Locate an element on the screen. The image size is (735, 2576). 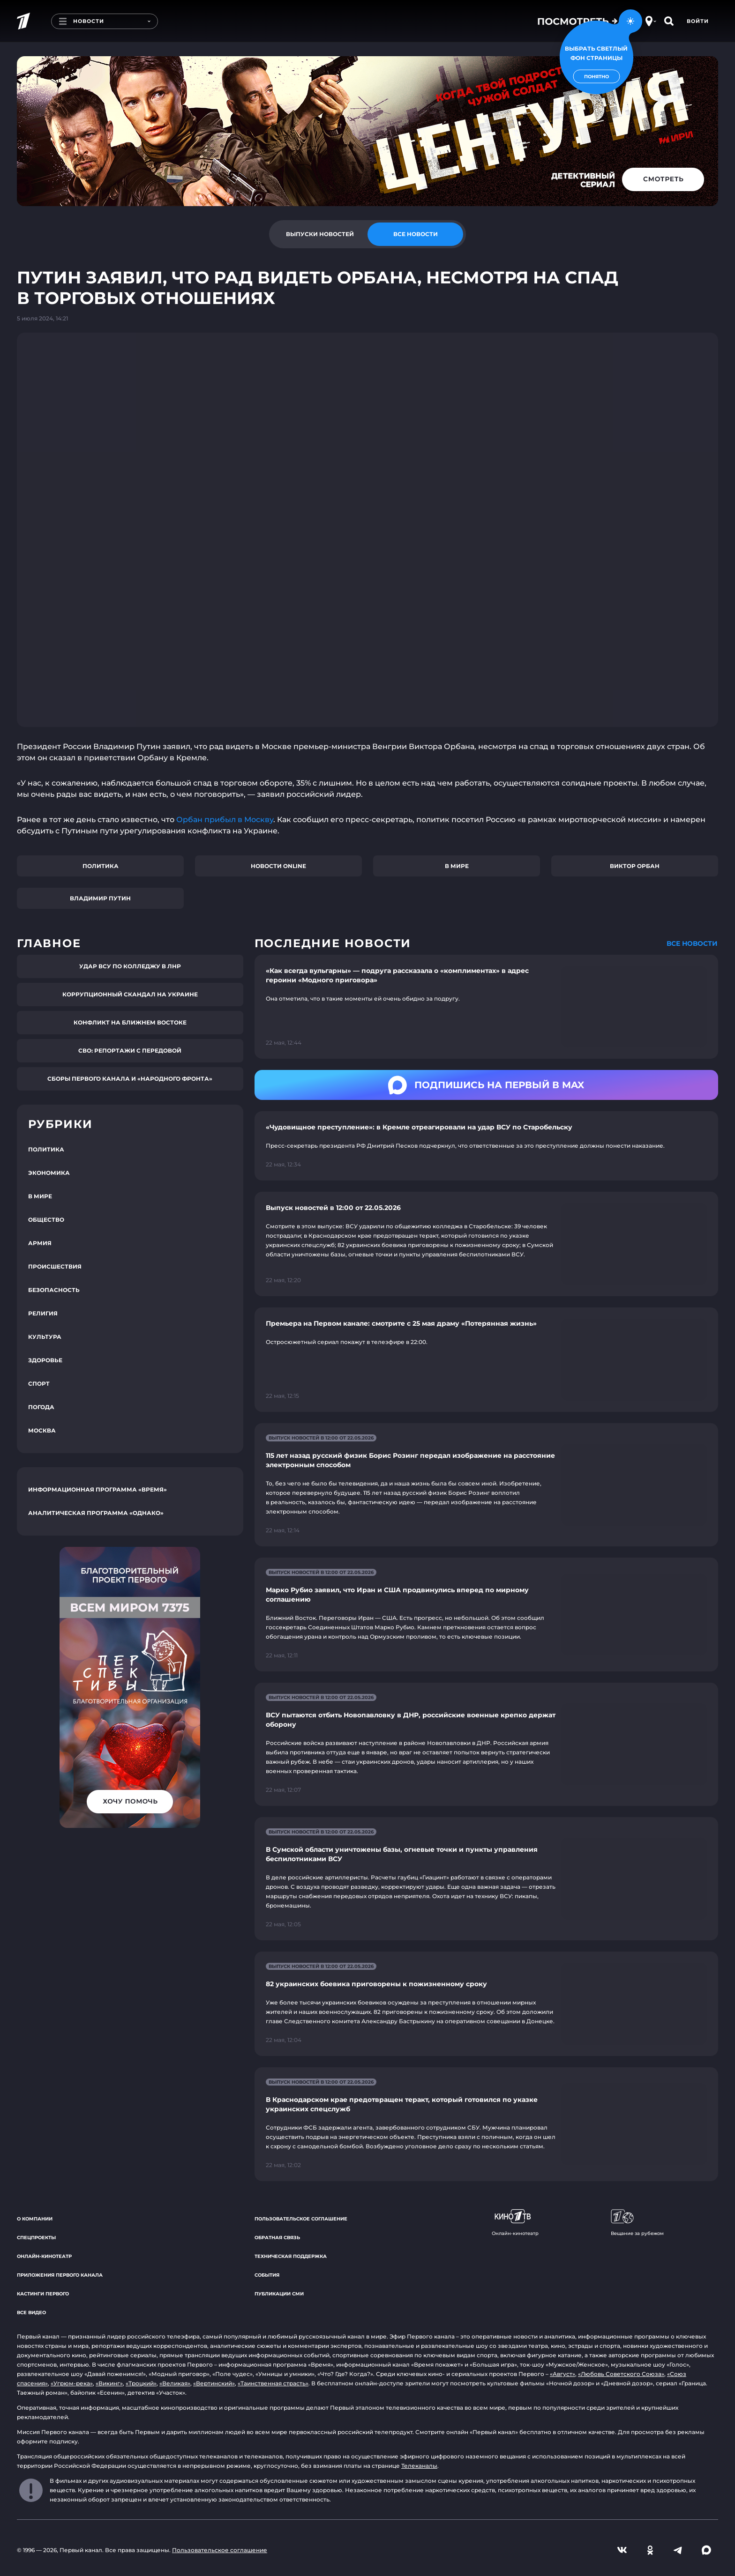
[Ссылка на страницу новости "ВСУ пытаются отбить Новопавловку в ДНР, российские военные крепко держат оборону"] is located at coordinates (486, 1744).